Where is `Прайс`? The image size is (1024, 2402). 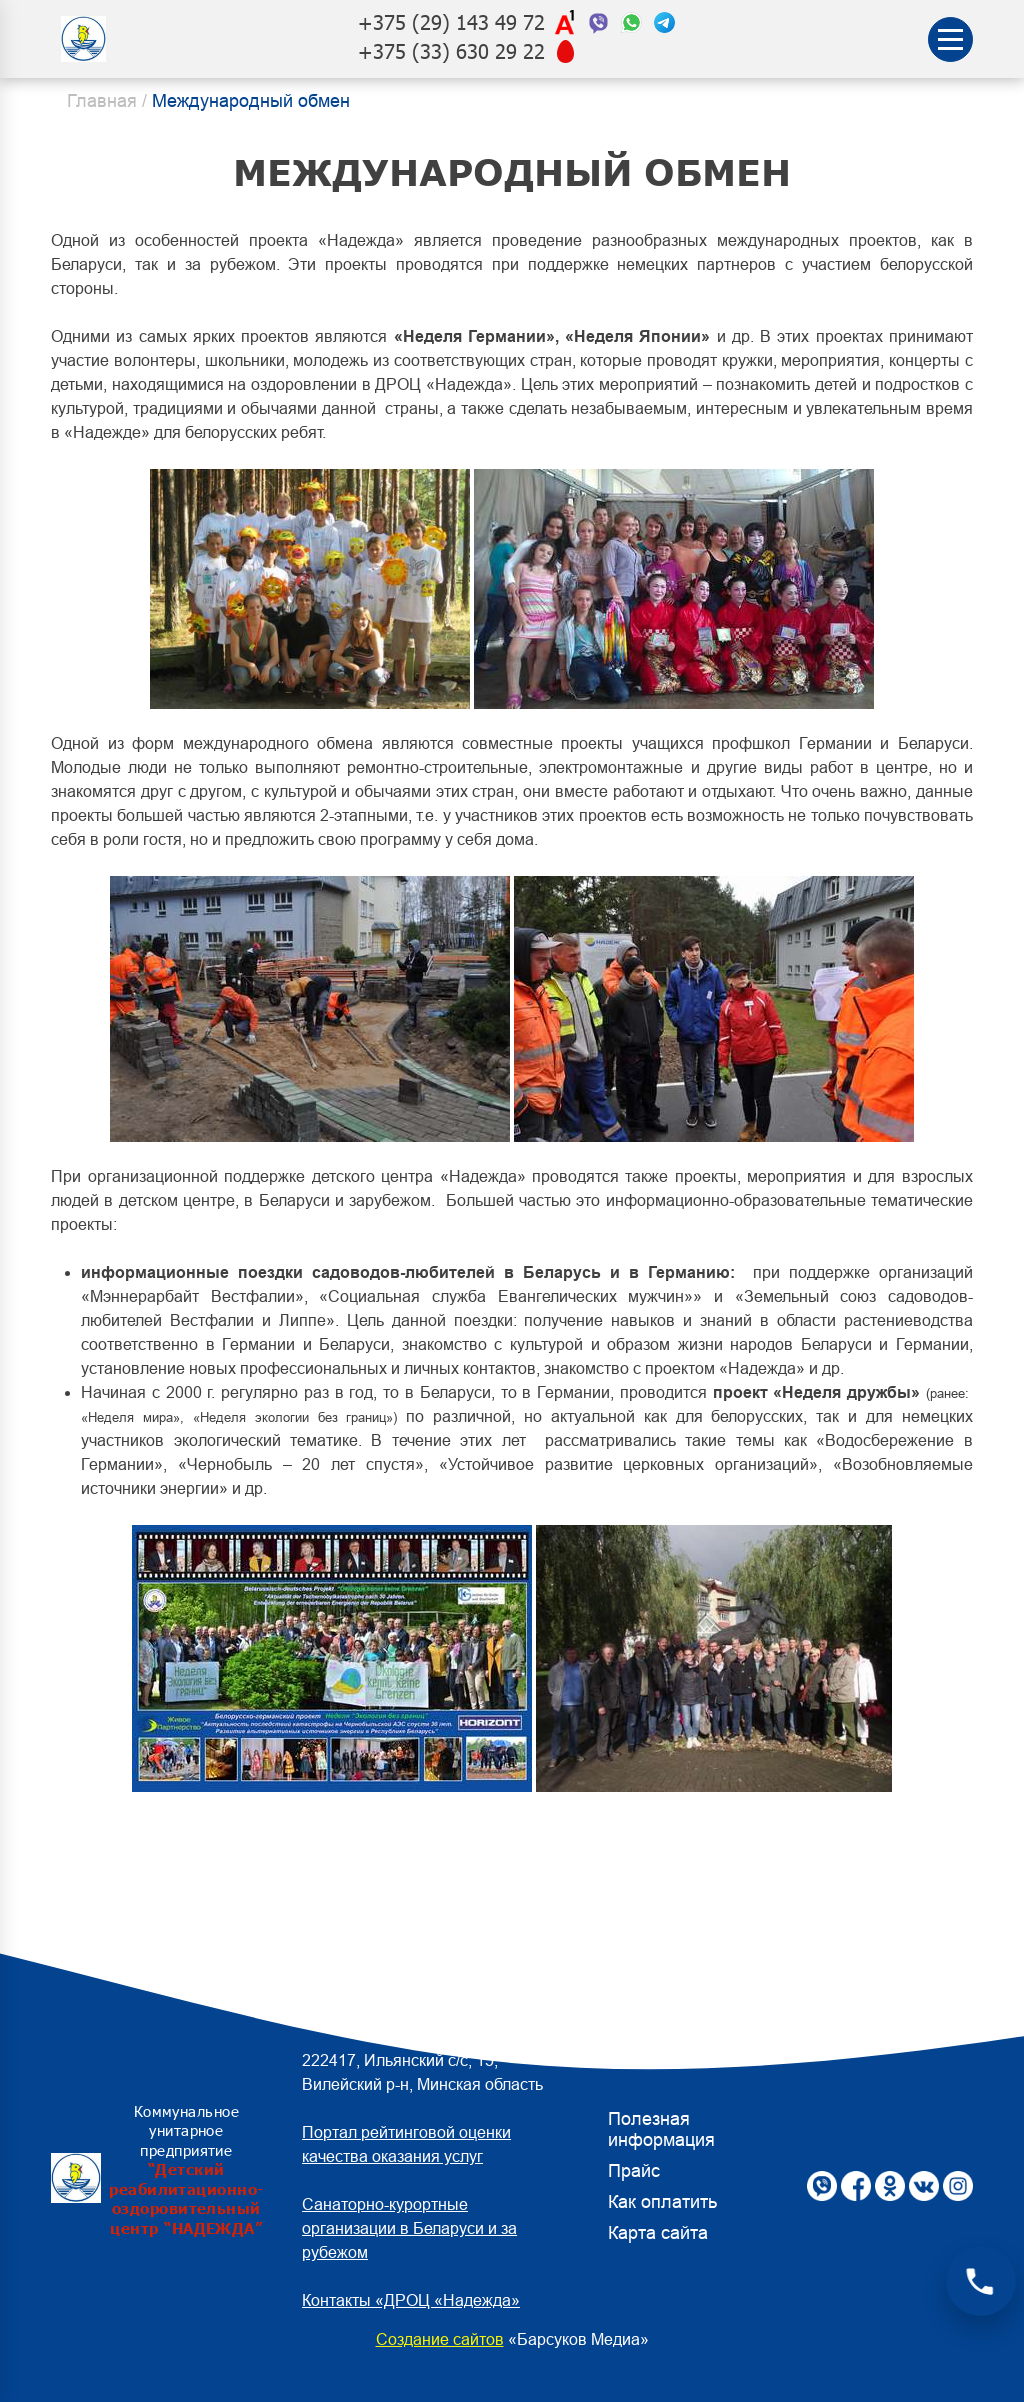
Прайс is located at coordinates (634, 2171).